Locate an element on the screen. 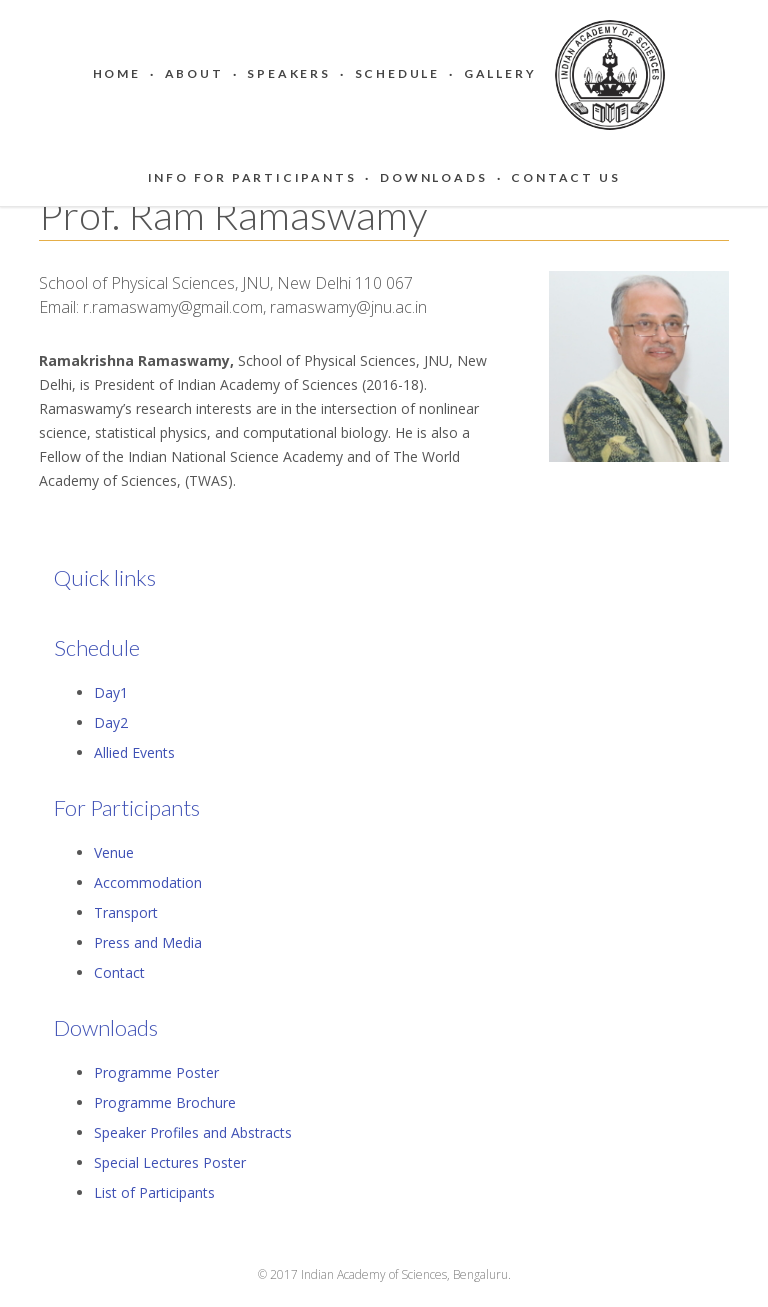  Allied Events is located at coordinates (134, 752).